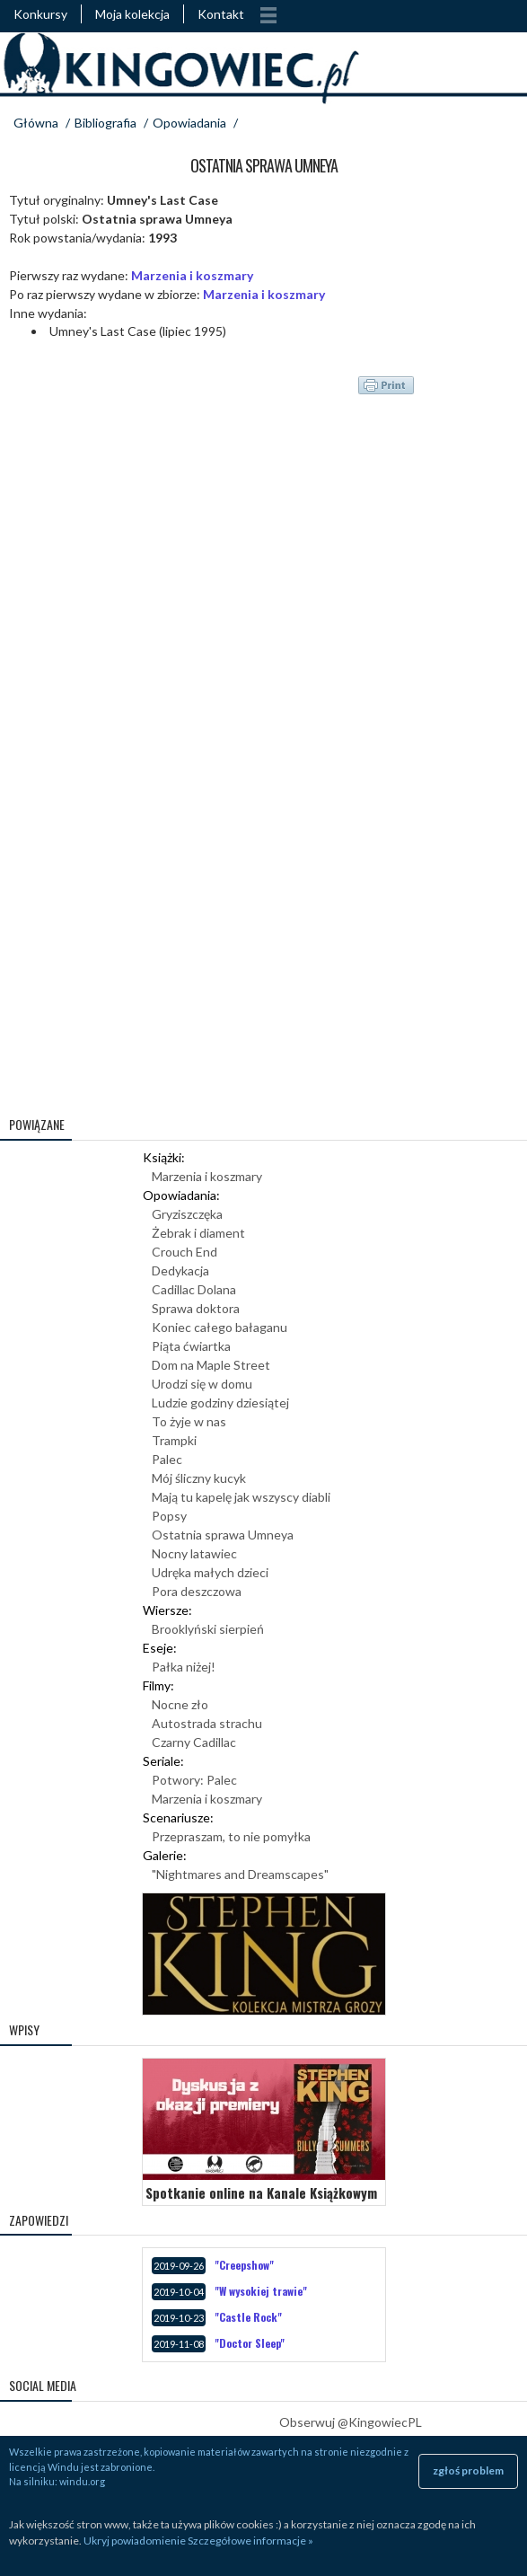  What do you see at coordinates (241, 1496) in the screenshot?
I see `Mają tu kapelę jak wszyscy diabli` at bounding box center [241, 1496].